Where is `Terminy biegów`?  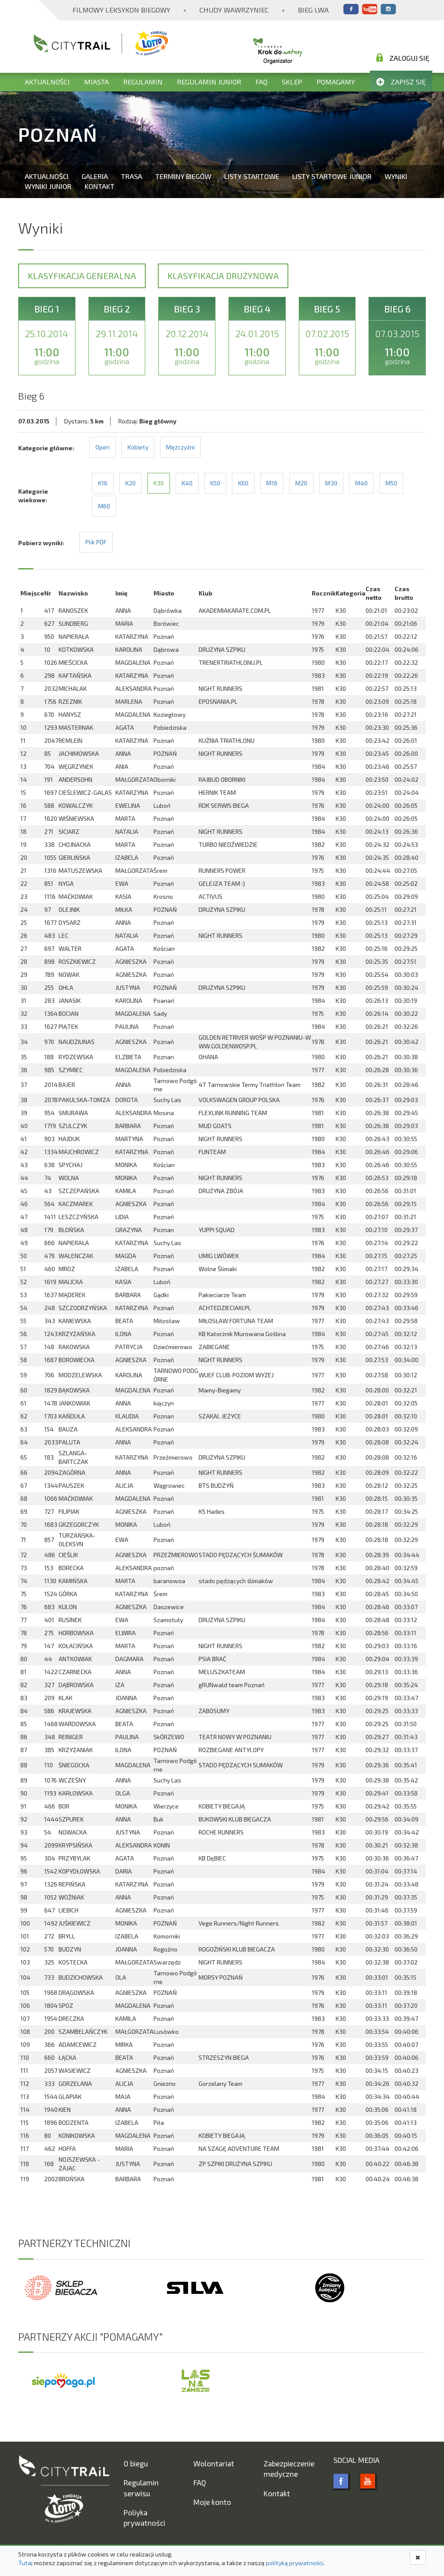 Terminy biegów is located at coordinates (183, 176).